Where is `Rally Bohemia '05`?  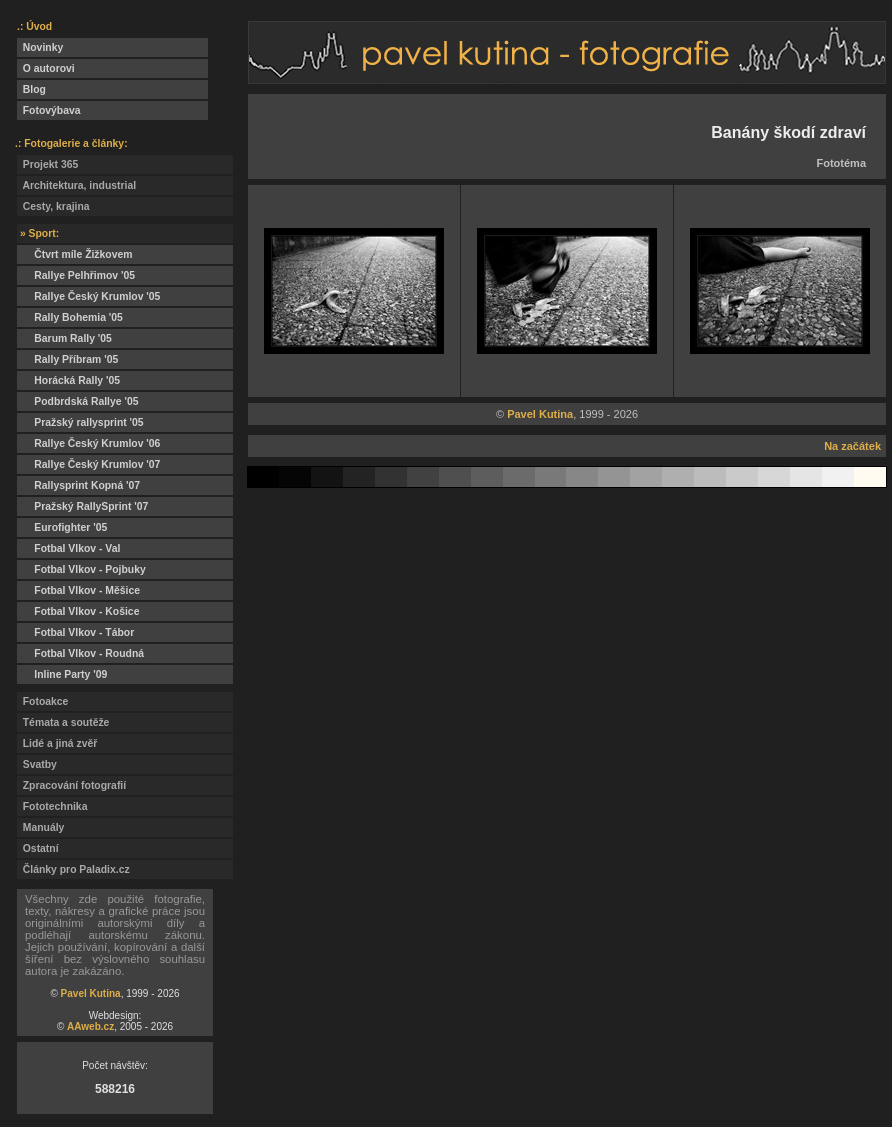 Rally Bohemia '05 is located at coordinates (70, 317).